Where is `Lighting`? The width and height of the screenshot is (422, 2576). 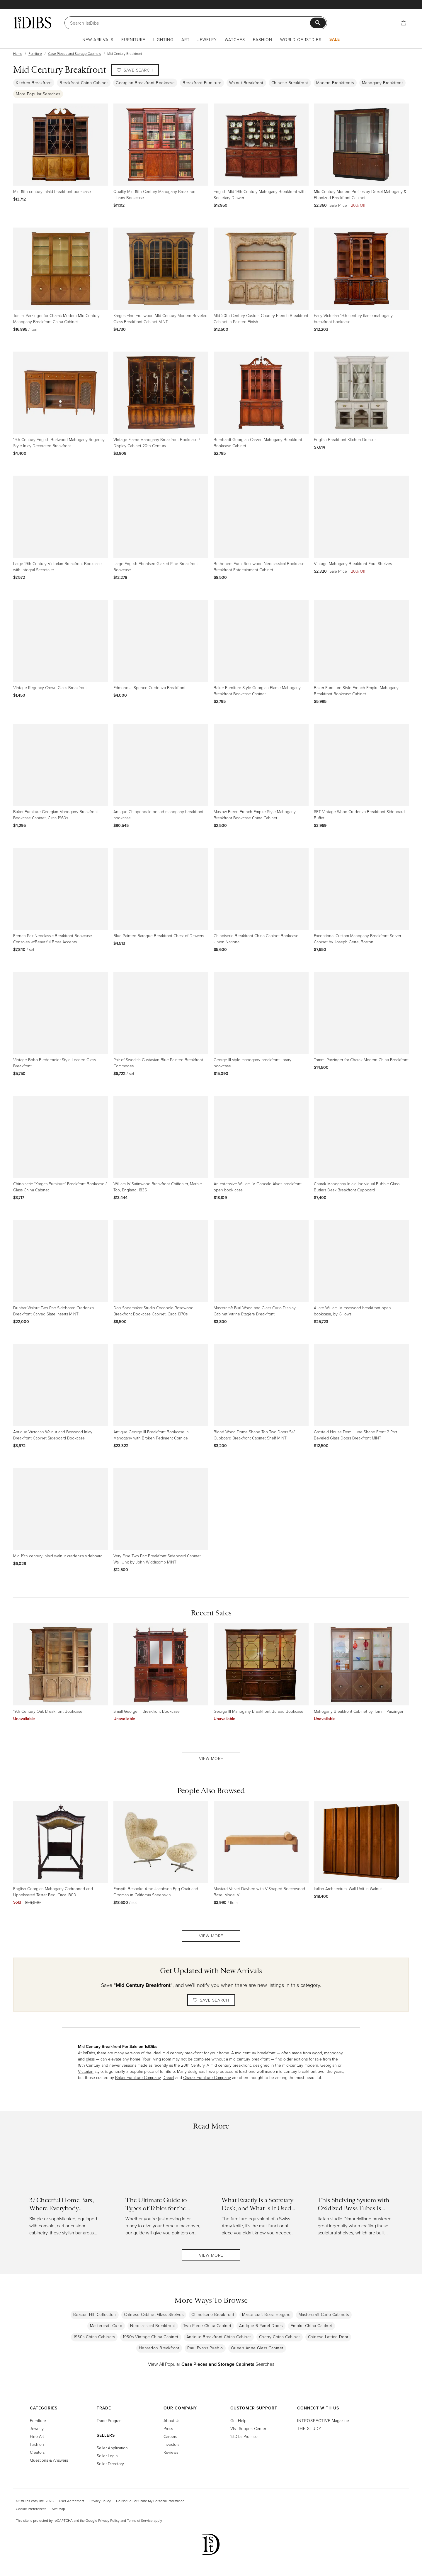
Lighting is located at coordinates (163, 39).